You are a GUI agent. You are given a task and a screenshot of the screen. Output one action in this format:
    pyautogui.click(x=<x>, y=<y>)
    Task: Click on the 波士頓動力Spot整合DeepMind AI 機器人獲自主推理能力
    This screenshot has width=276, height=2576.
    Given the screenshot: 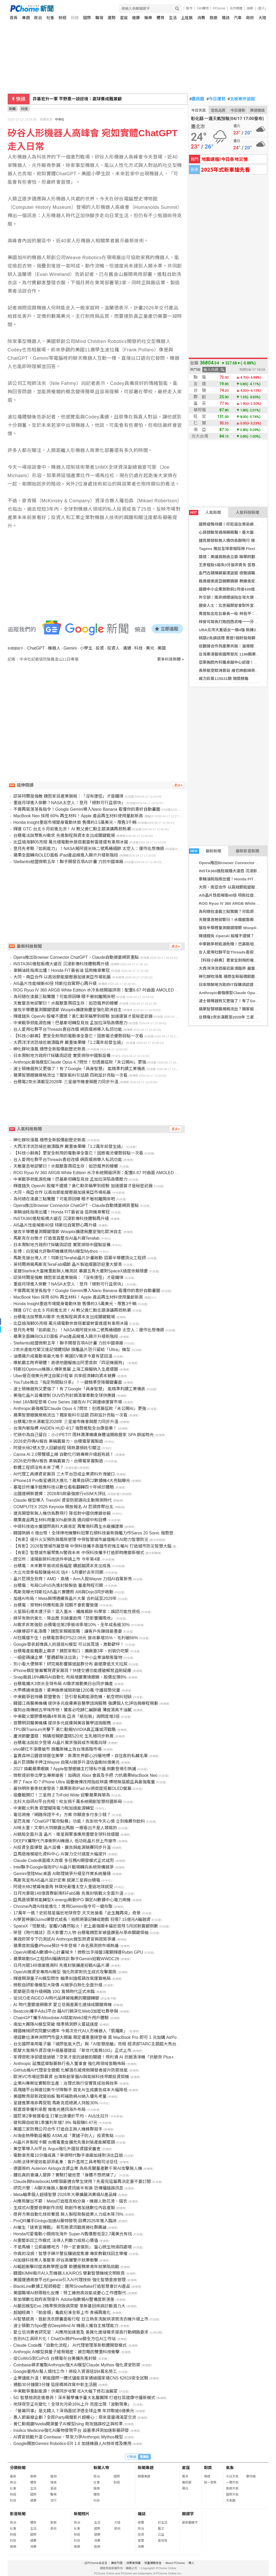 What is the action you would take?
    pyautogui.click(x=65, y=2325)
    